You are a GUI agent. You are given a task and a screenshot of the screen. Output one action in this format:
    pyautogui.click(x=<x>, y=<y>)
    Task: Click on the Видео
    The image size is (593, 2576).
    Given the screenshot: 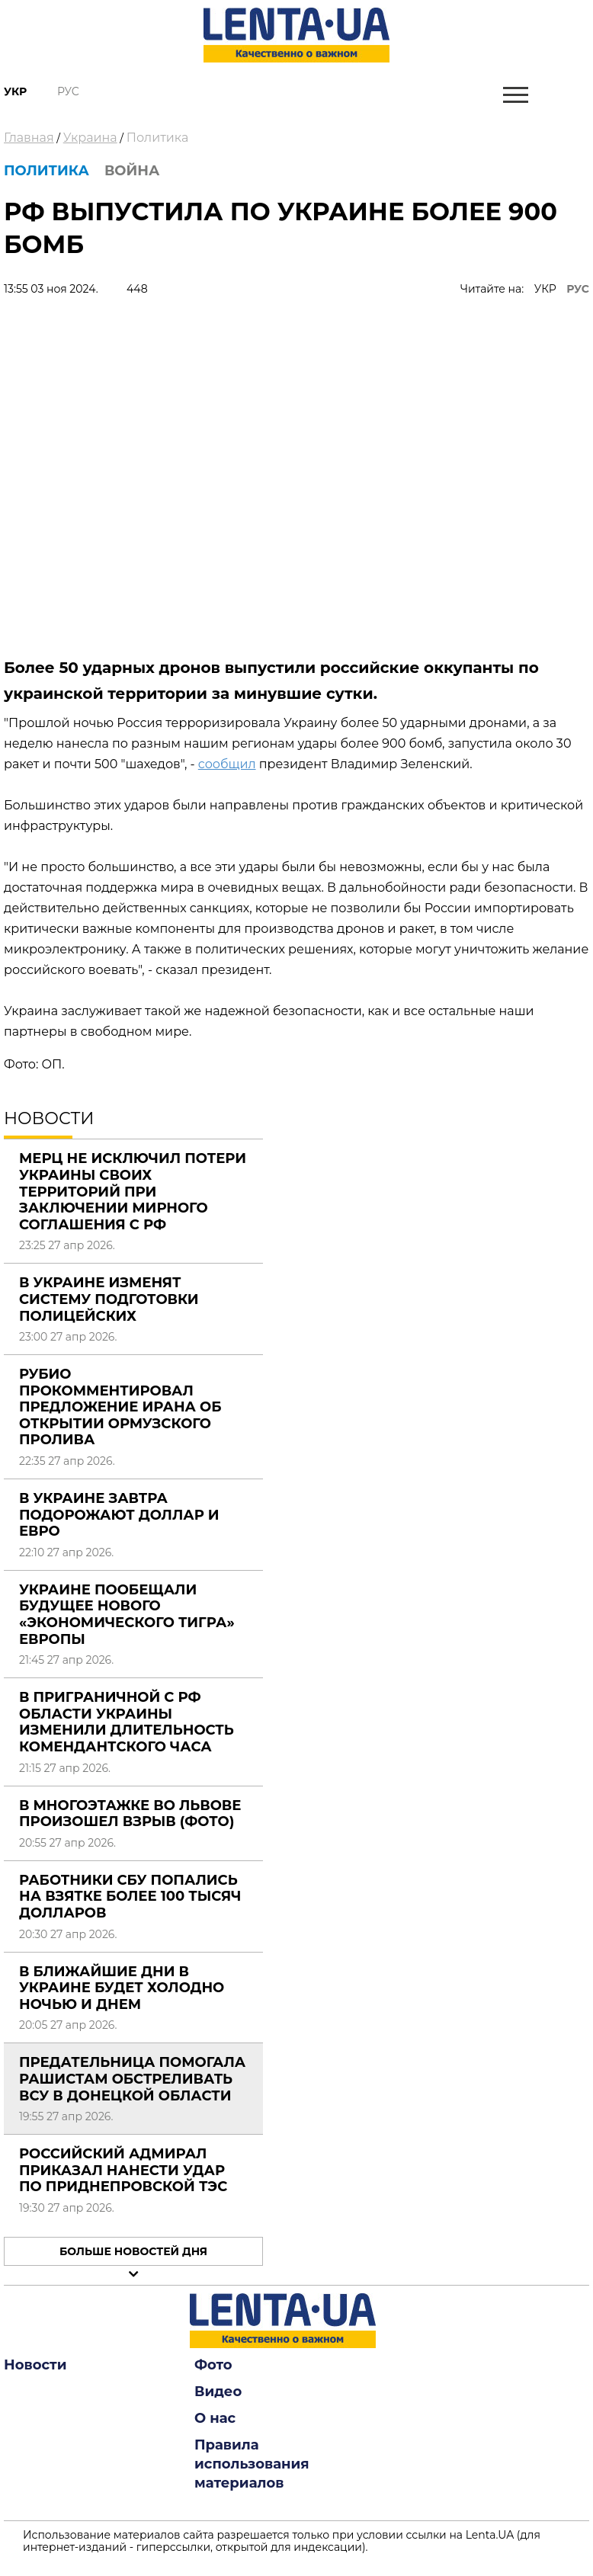 What is the action you would take?
    pyautogui.click(x=218, y=2391)
    